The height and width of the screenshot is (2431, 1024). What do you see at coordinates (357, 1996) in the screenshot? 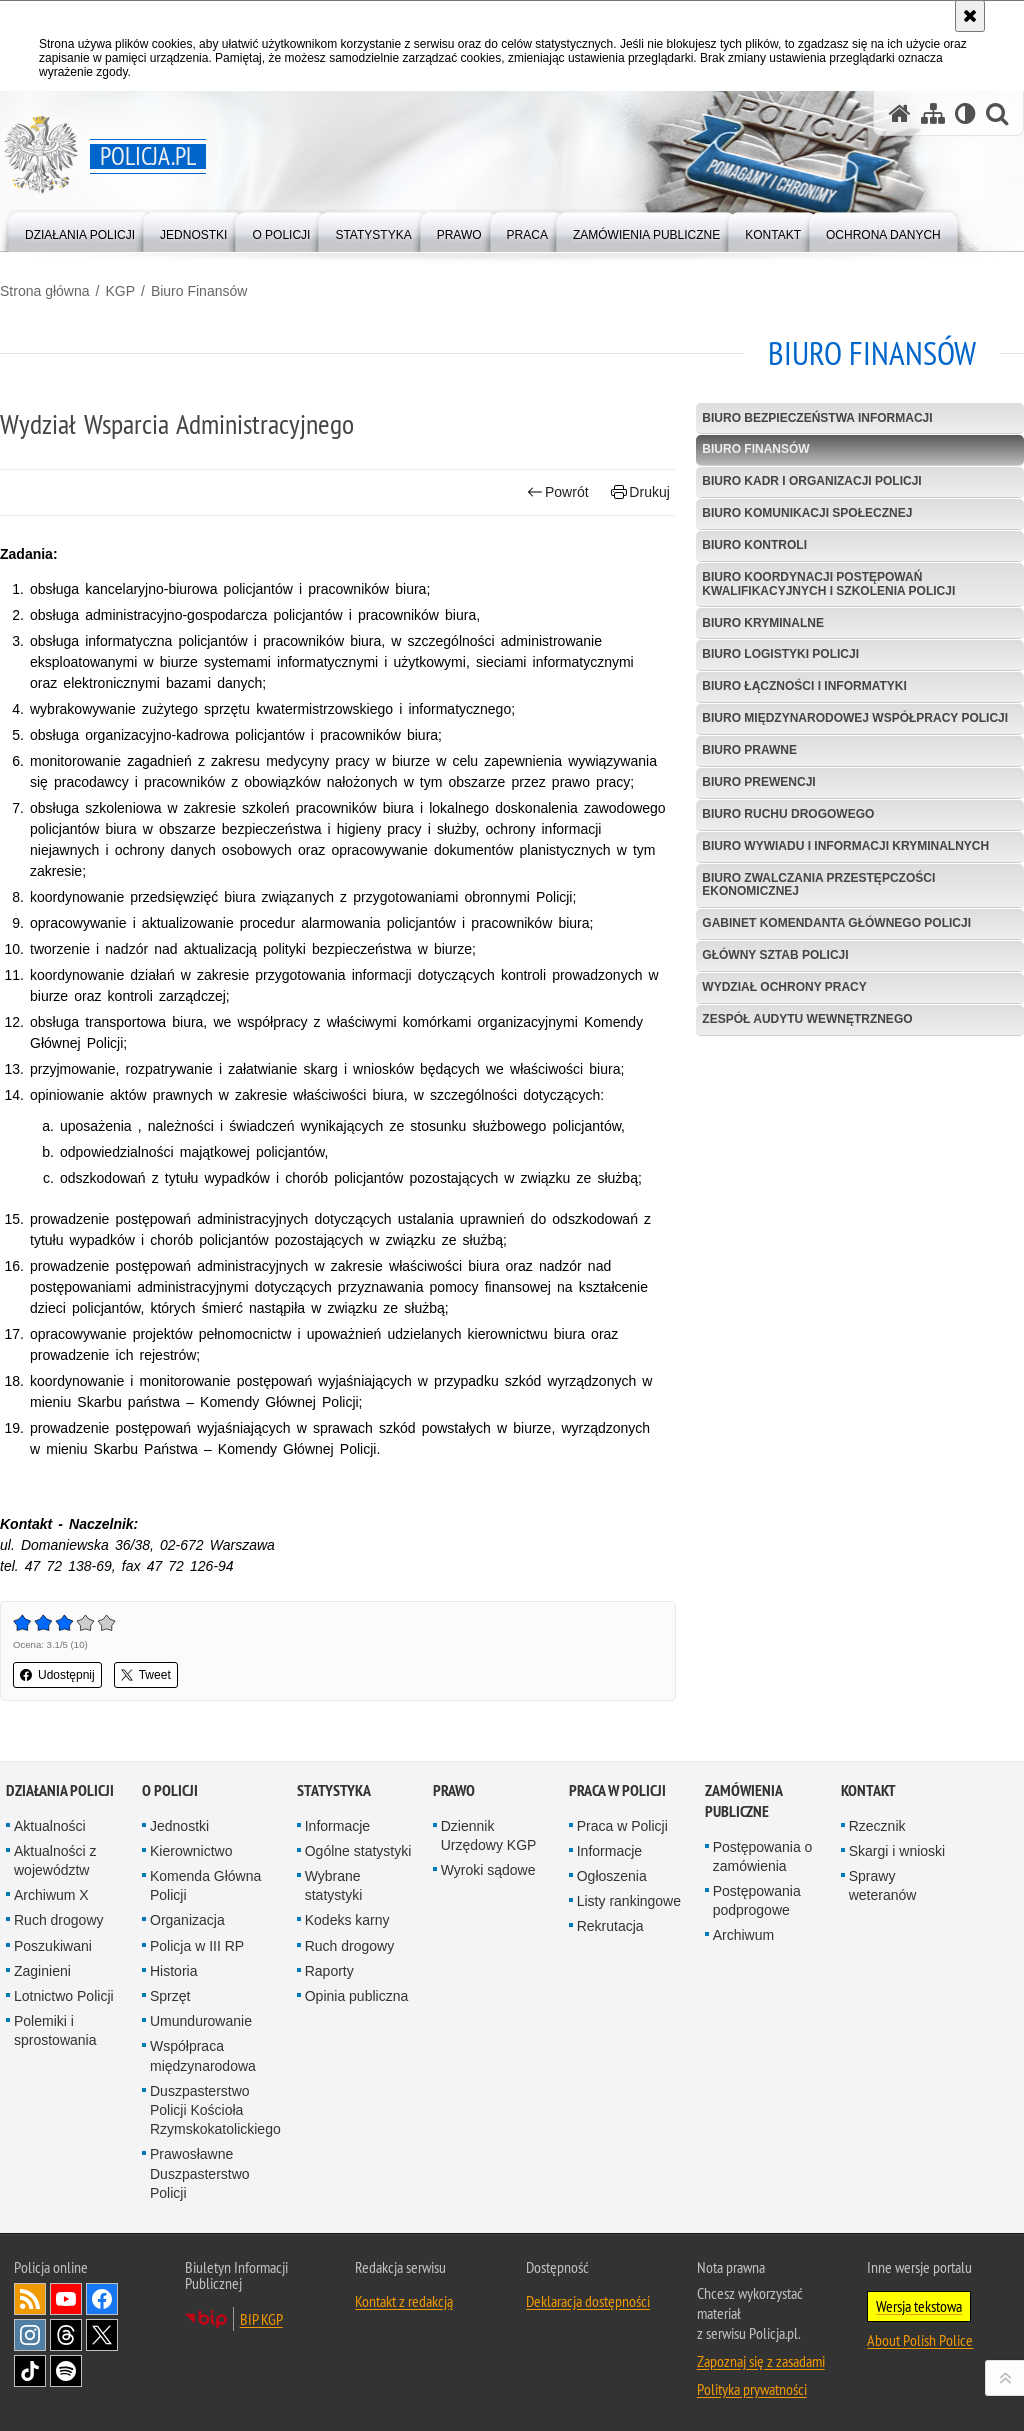
I see `Opinia publiczna` at bounding box center [357, 1996].